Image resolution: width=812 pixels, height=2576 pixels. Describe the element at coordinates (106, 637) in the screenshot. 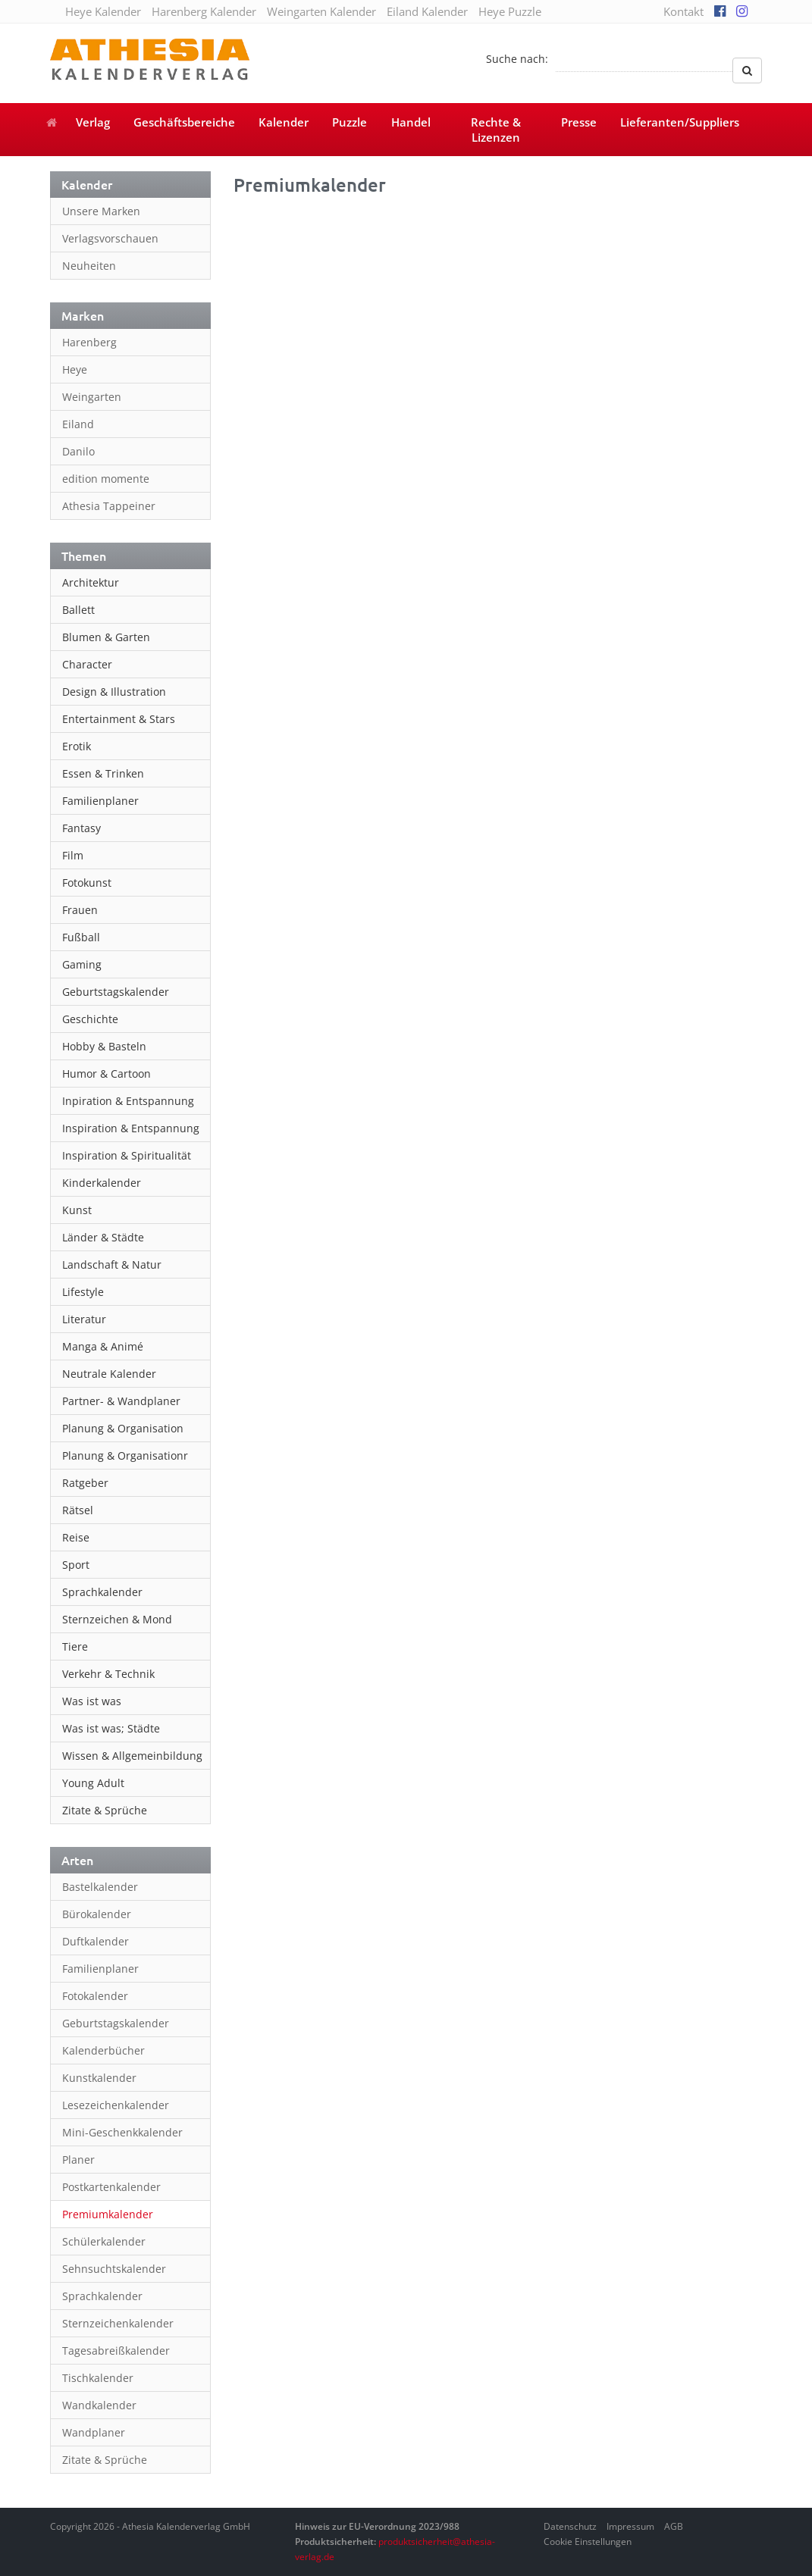

I see `Blumen & Garten` at that location.